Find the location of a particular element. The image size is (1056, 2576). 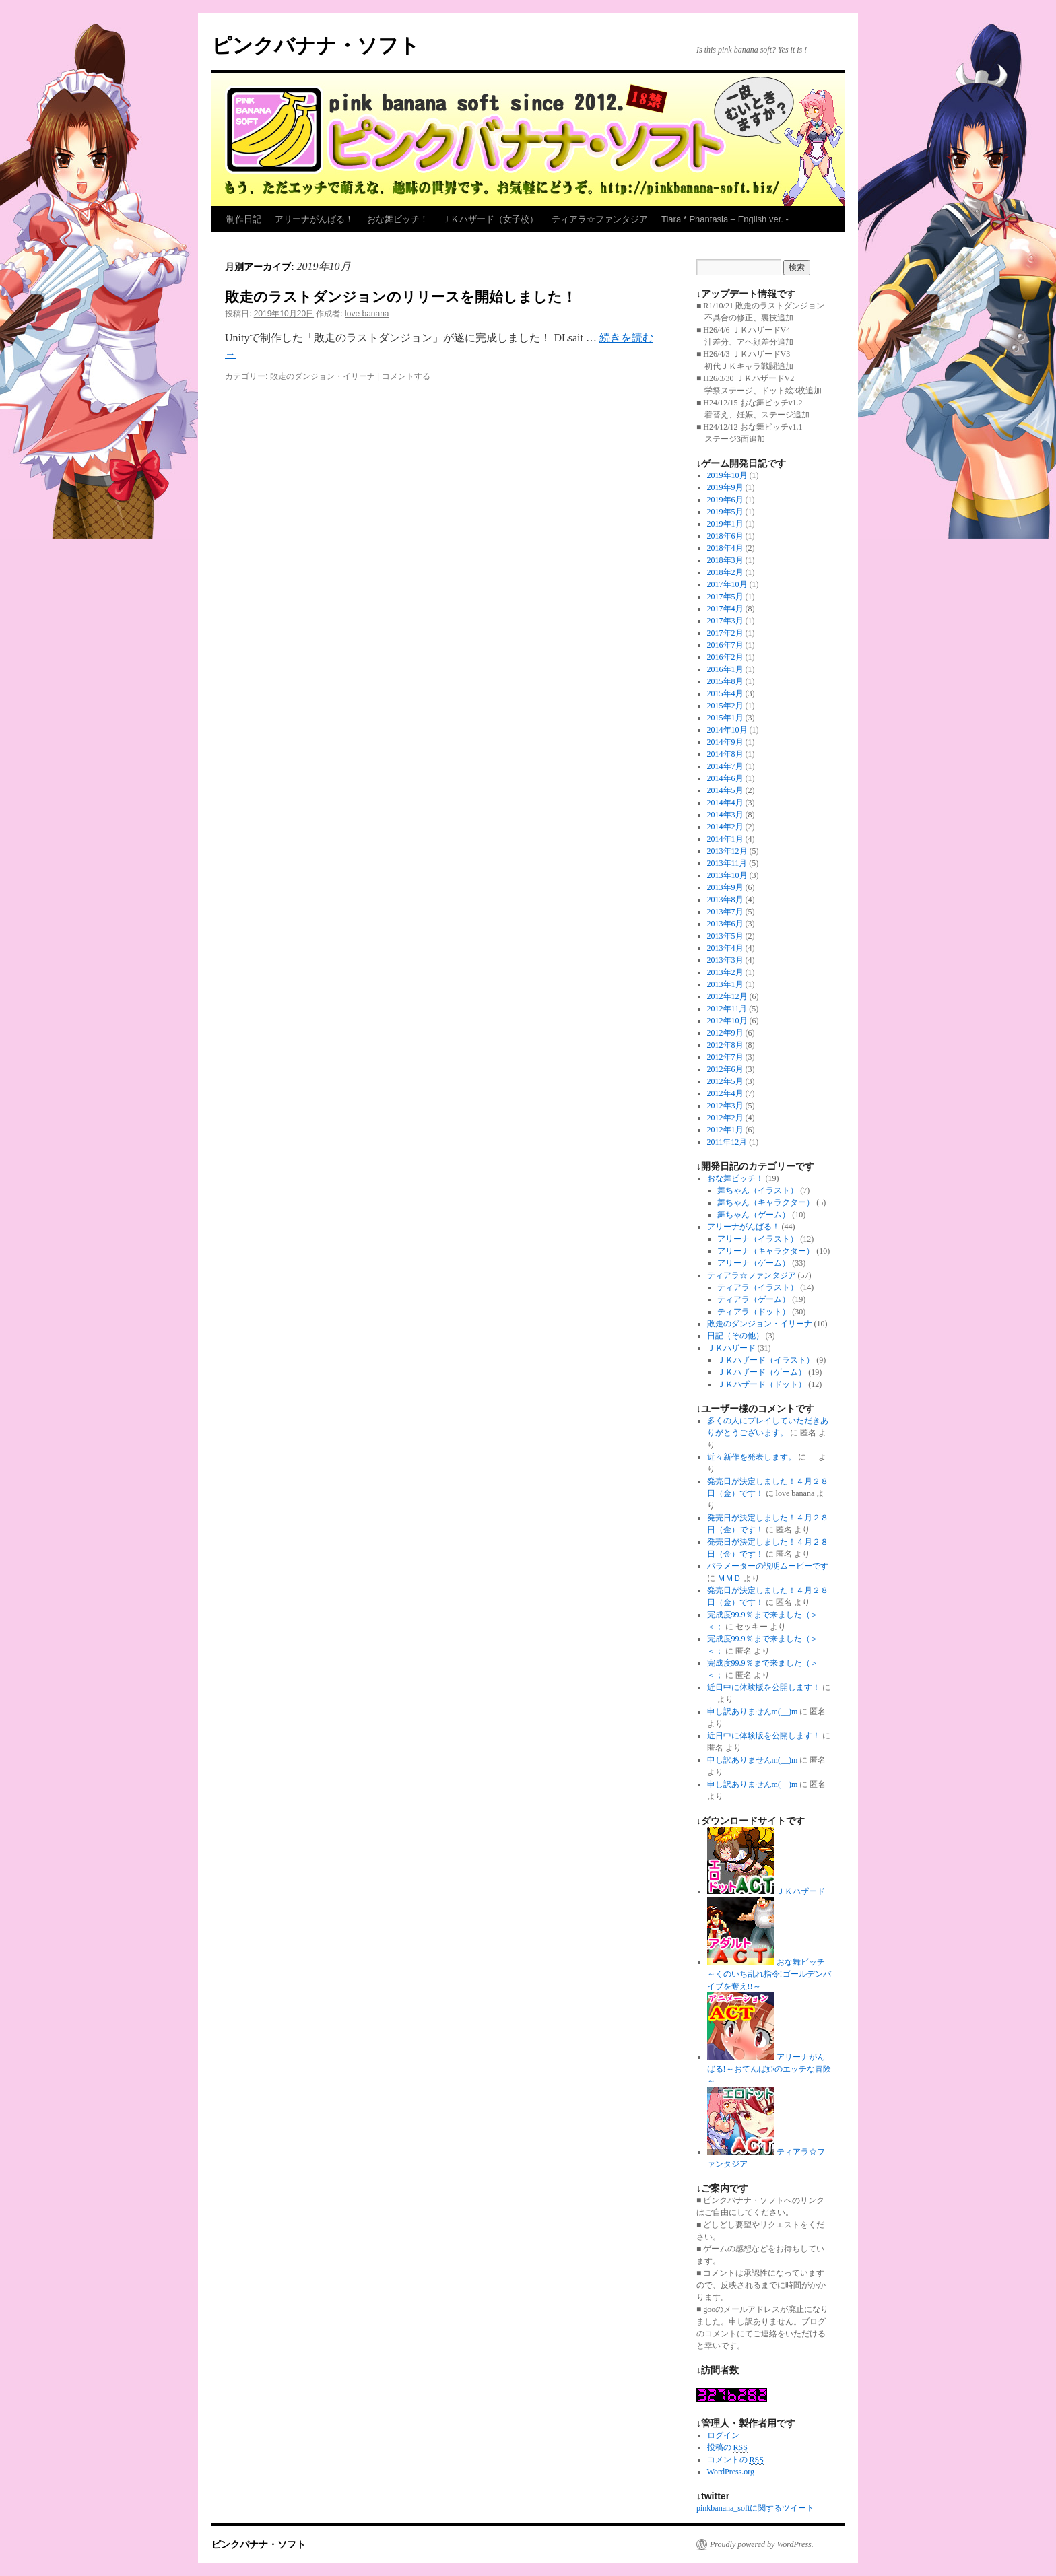

敗走のダンジョン・イリーナ is located at coordinates (322, 376).